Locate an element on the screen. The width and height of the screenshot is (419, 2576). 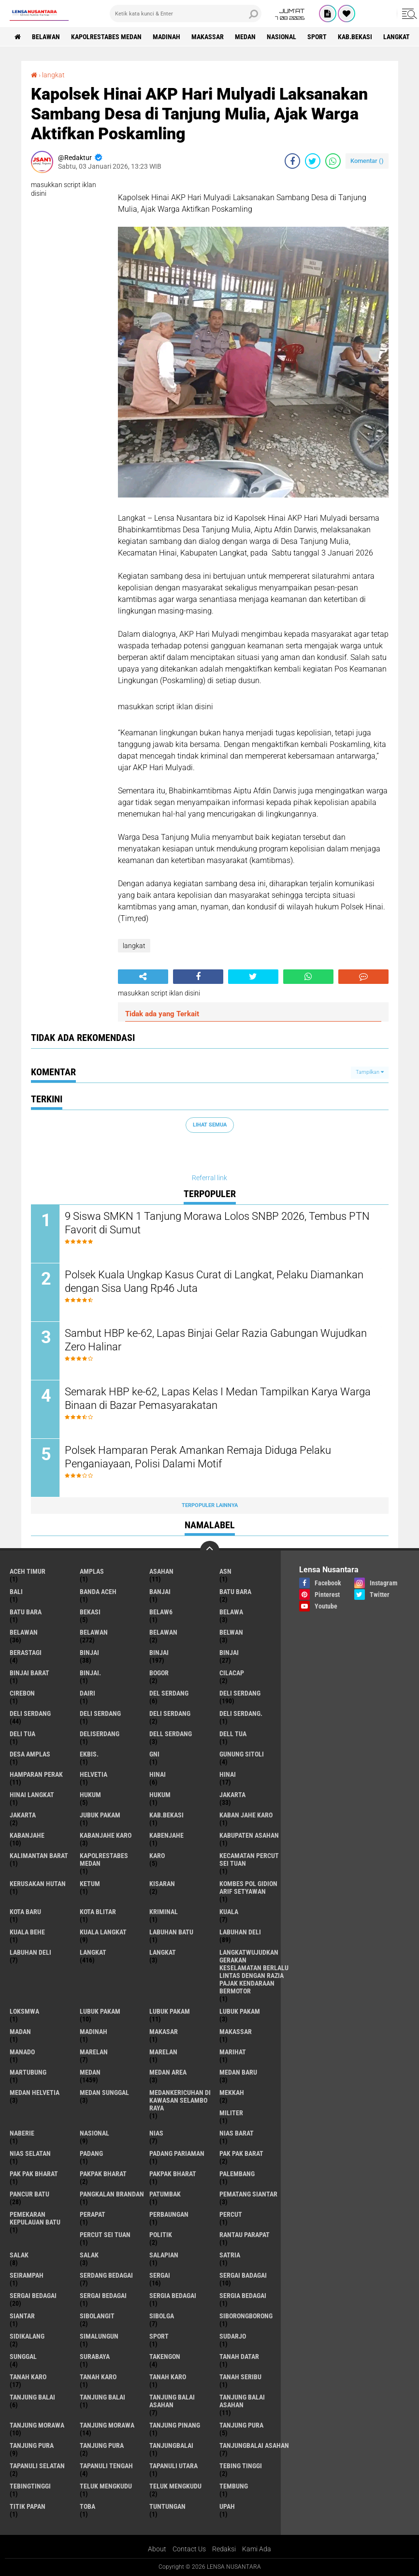
Sunggal is located at coordinates (23, 2356).